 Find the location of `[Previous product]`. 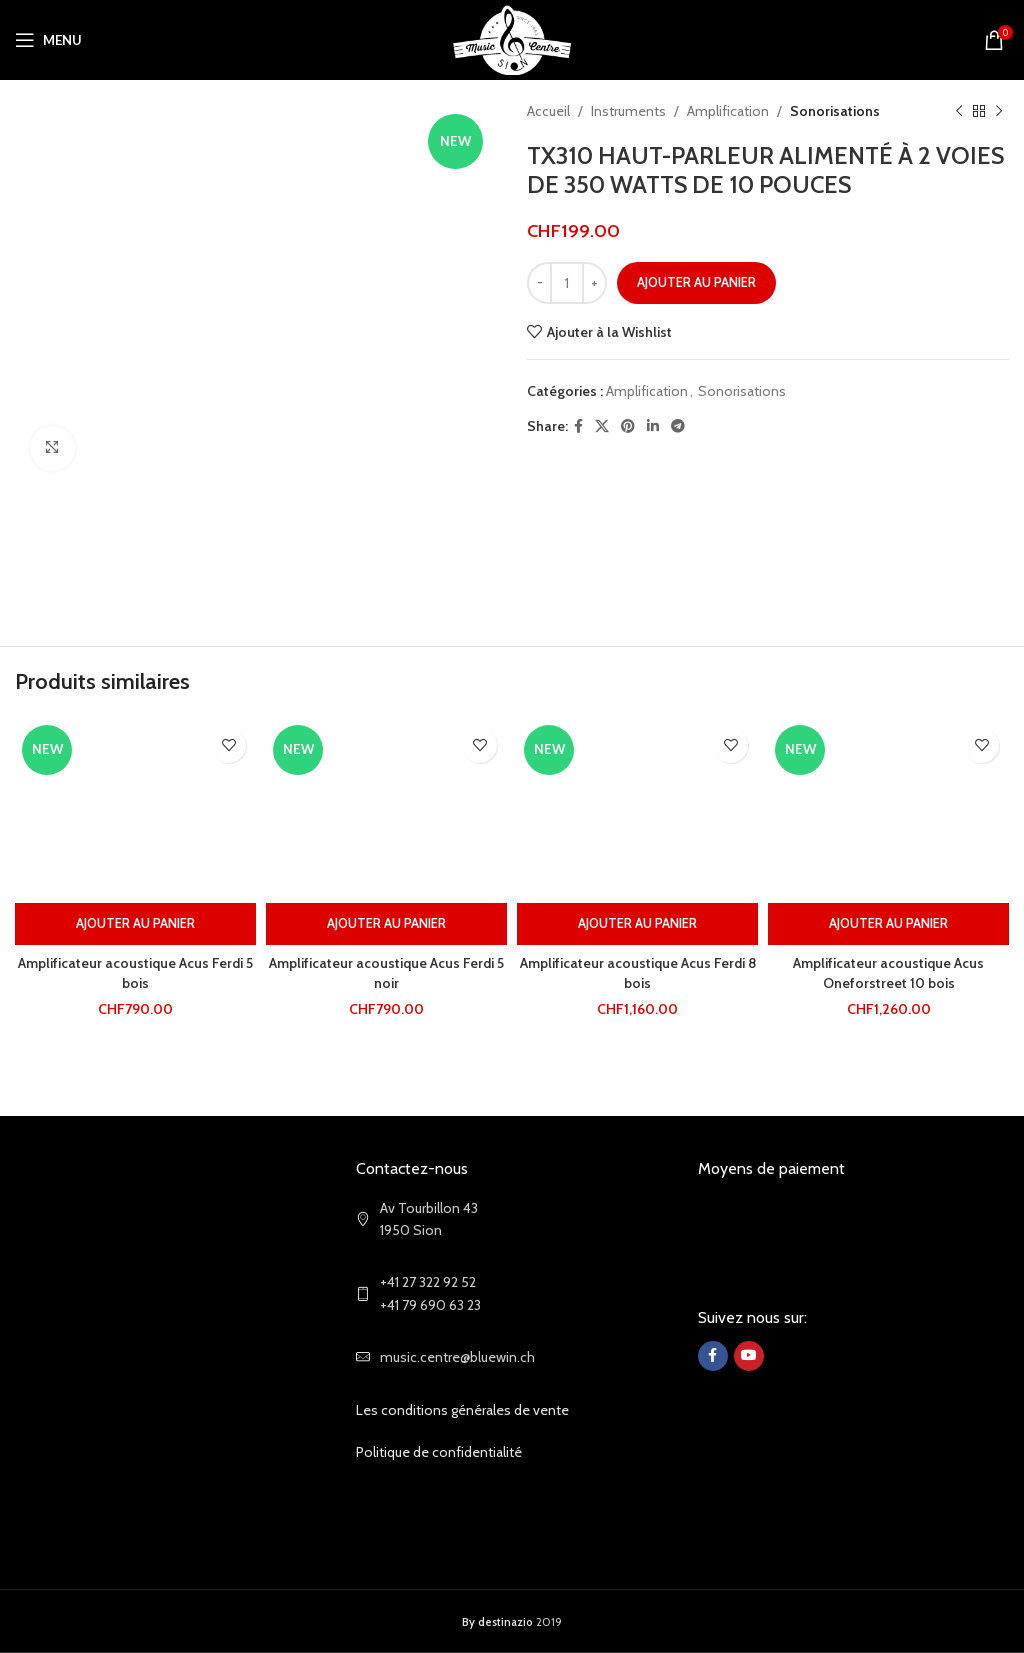

[Previous product] is located at coordinates (959, 111).